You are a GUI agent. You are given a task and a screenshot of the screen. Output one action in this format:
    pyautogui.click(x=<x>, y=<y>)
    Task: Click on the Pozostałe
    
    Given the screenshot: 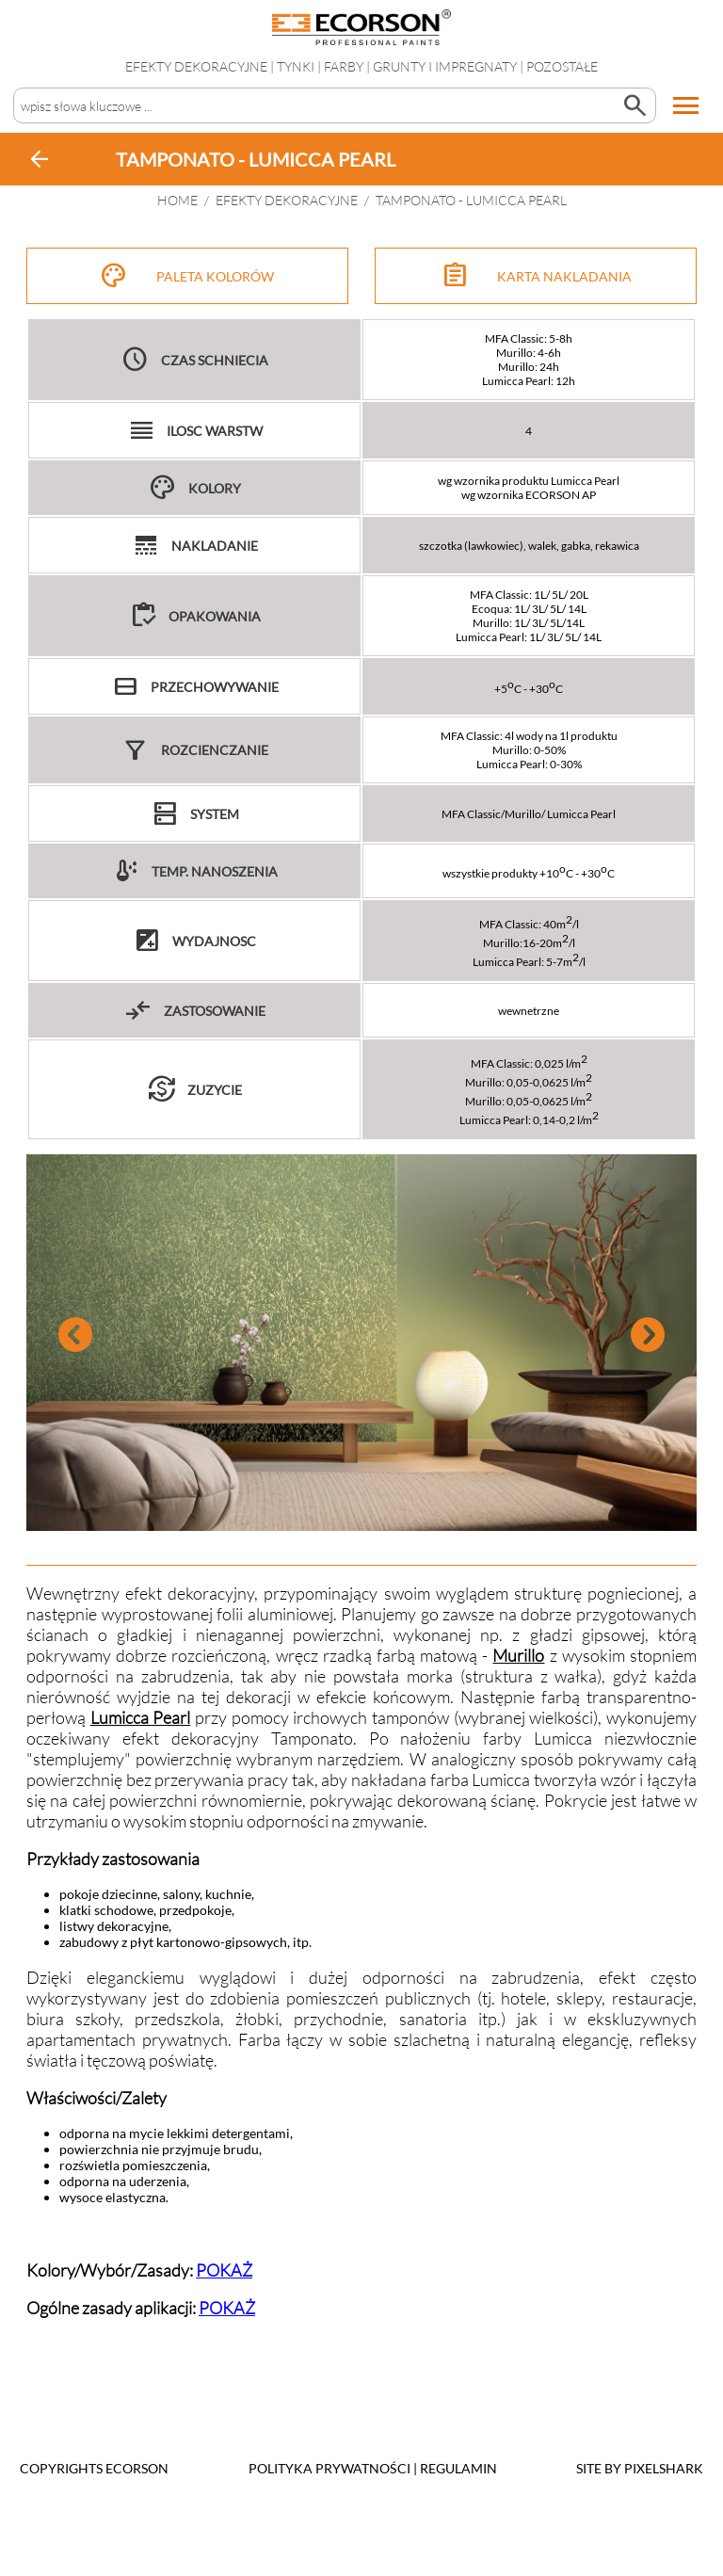 What is the action you would take?
    pyautogui.click(x=562, y=66)
    